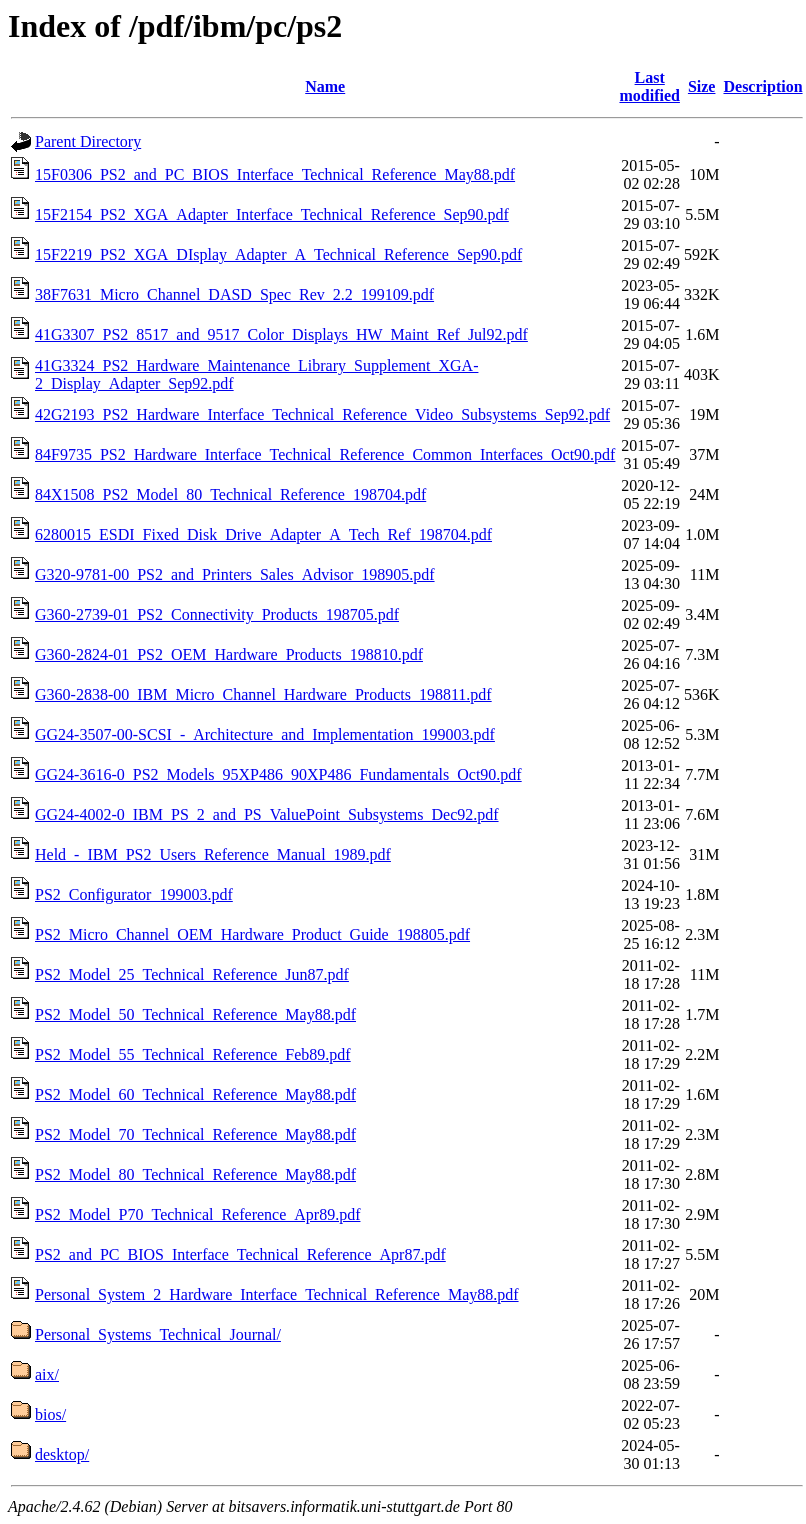  I want to click on GG24-3507-00-SCSI_-_Architecture_and_Implementation_199003.pdf, so click(265, 734).